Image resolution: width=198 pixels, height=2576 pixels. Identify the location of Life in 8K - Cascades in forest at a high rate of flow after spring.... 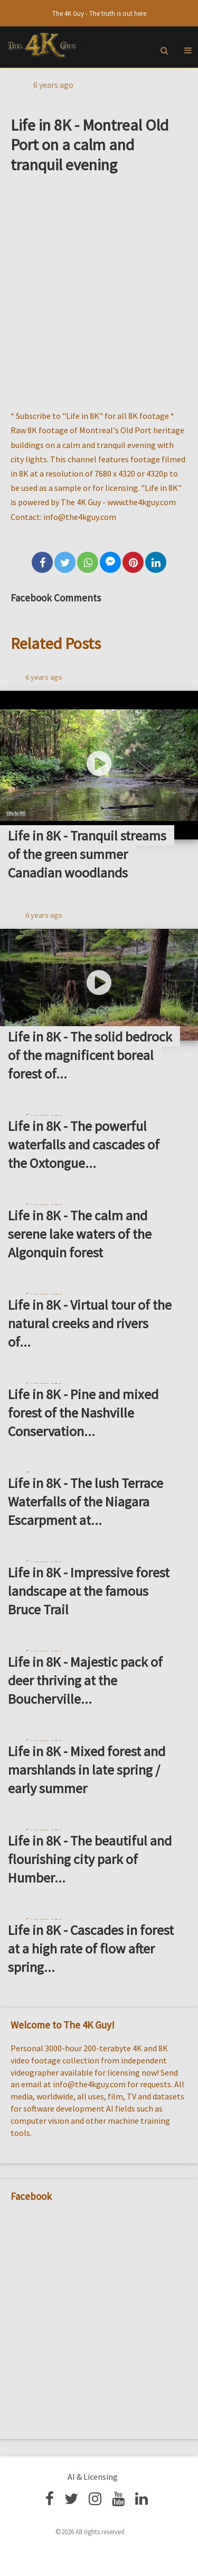
(91, 1948).